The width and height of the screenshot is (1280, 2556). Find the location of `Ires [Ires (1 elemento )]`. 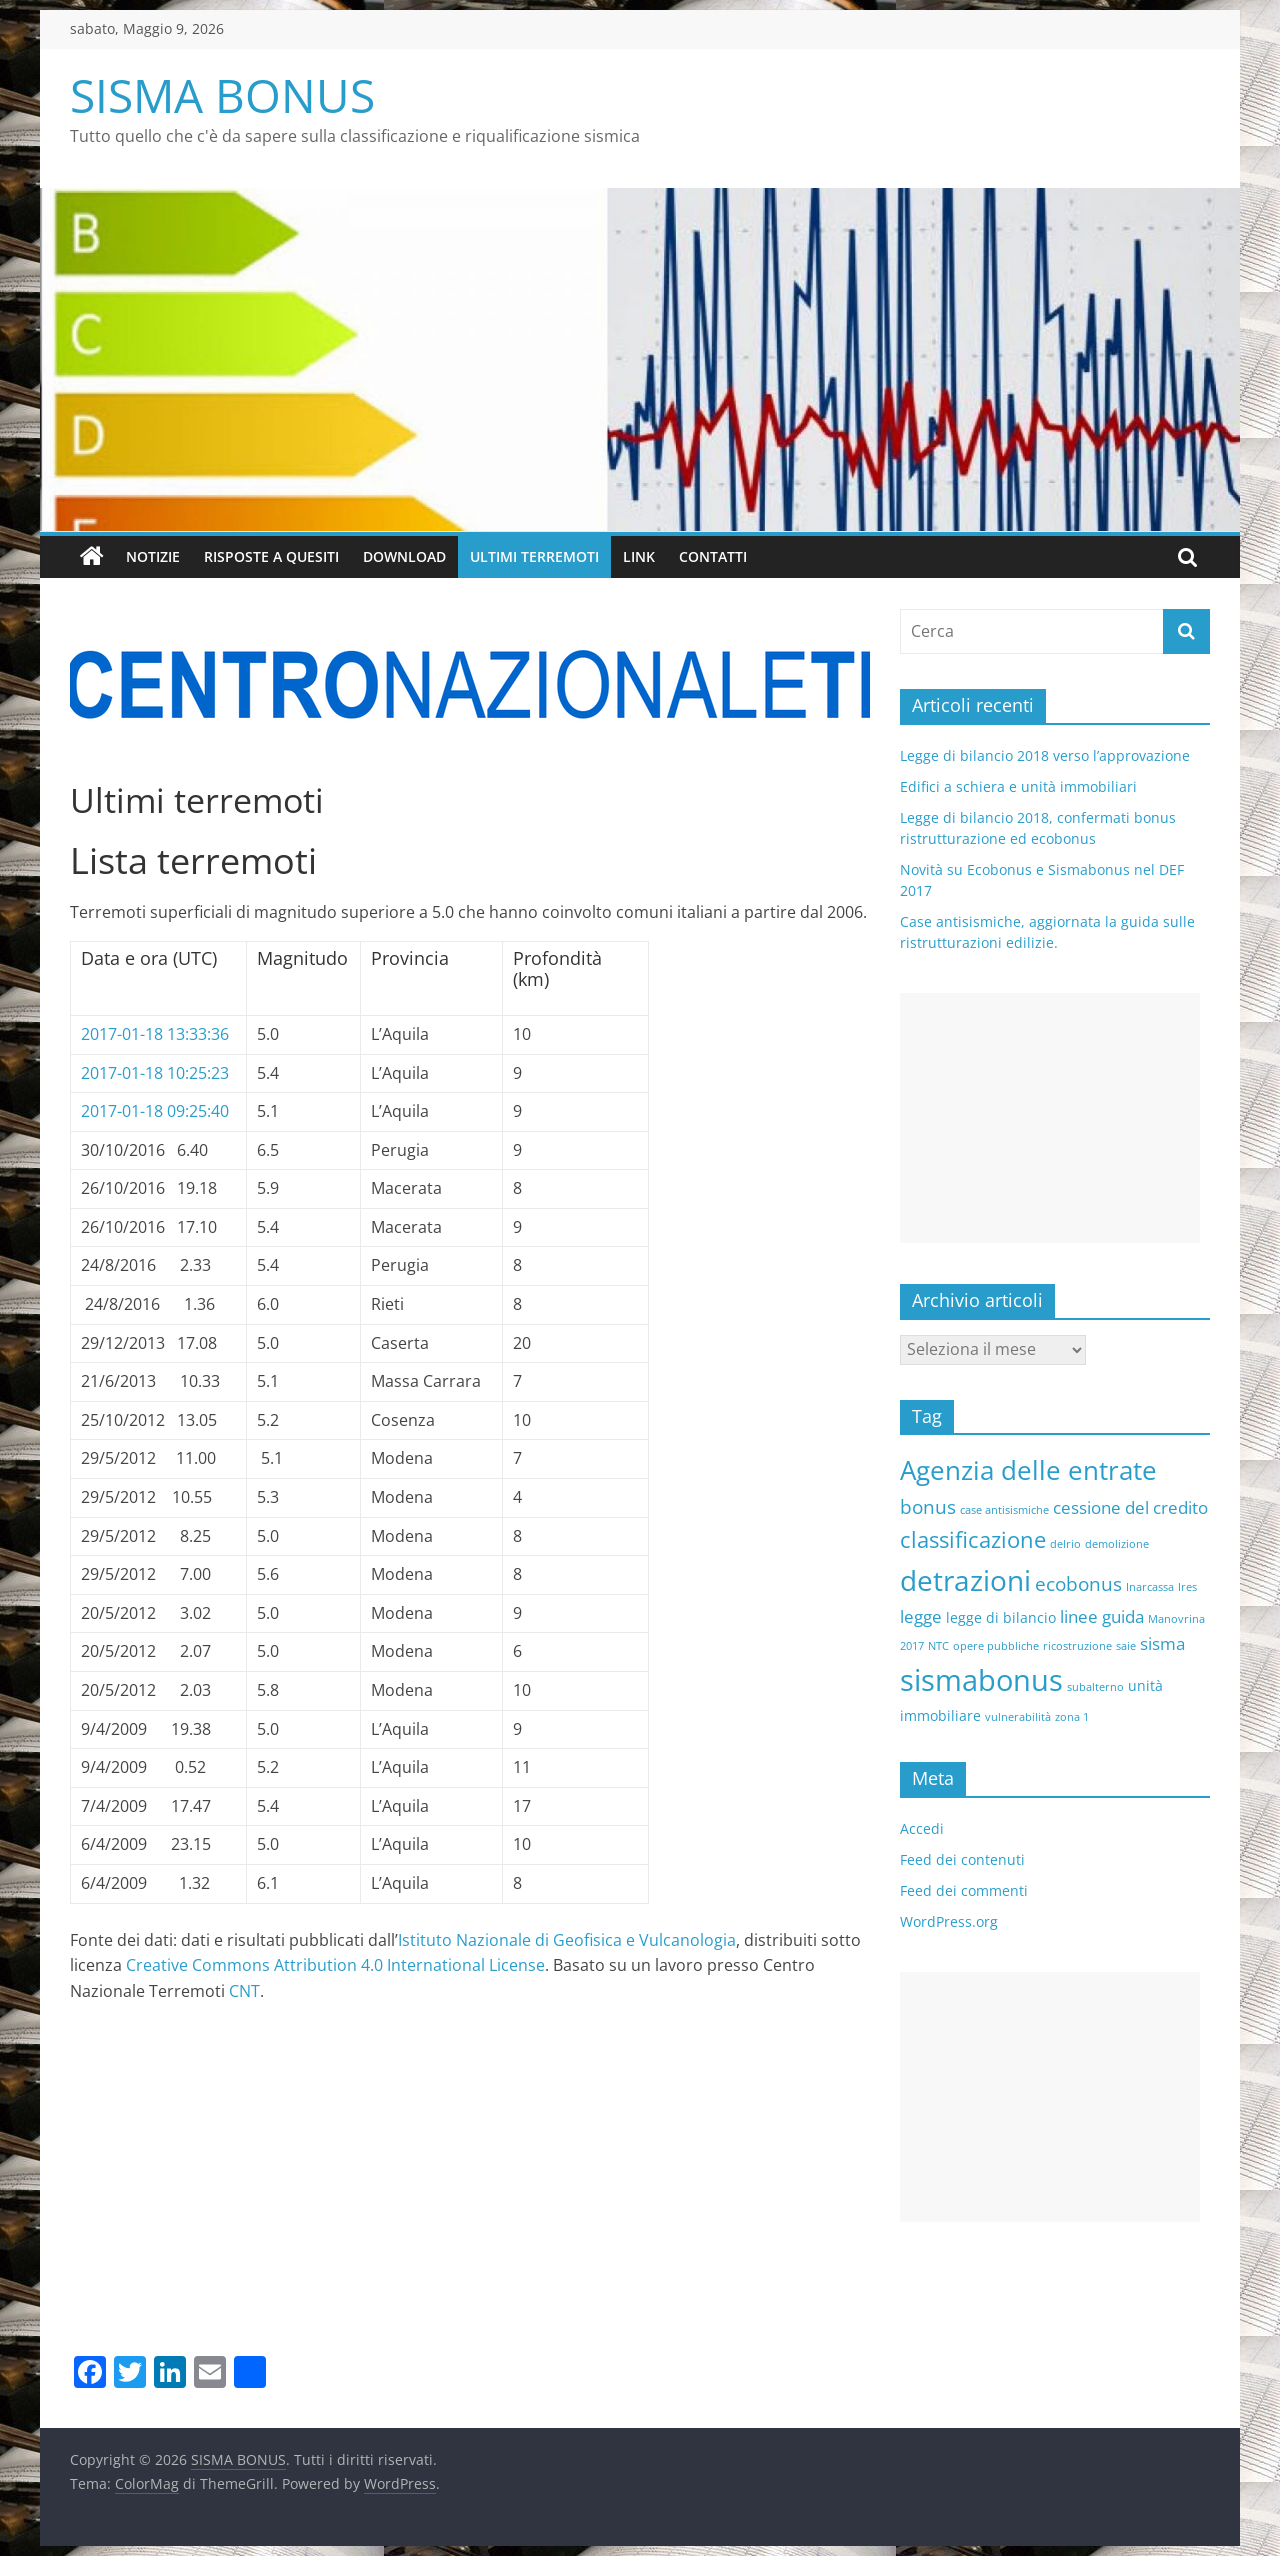

Ires [Ires (1 elemento )] is located at coordinates (1187, 1587).